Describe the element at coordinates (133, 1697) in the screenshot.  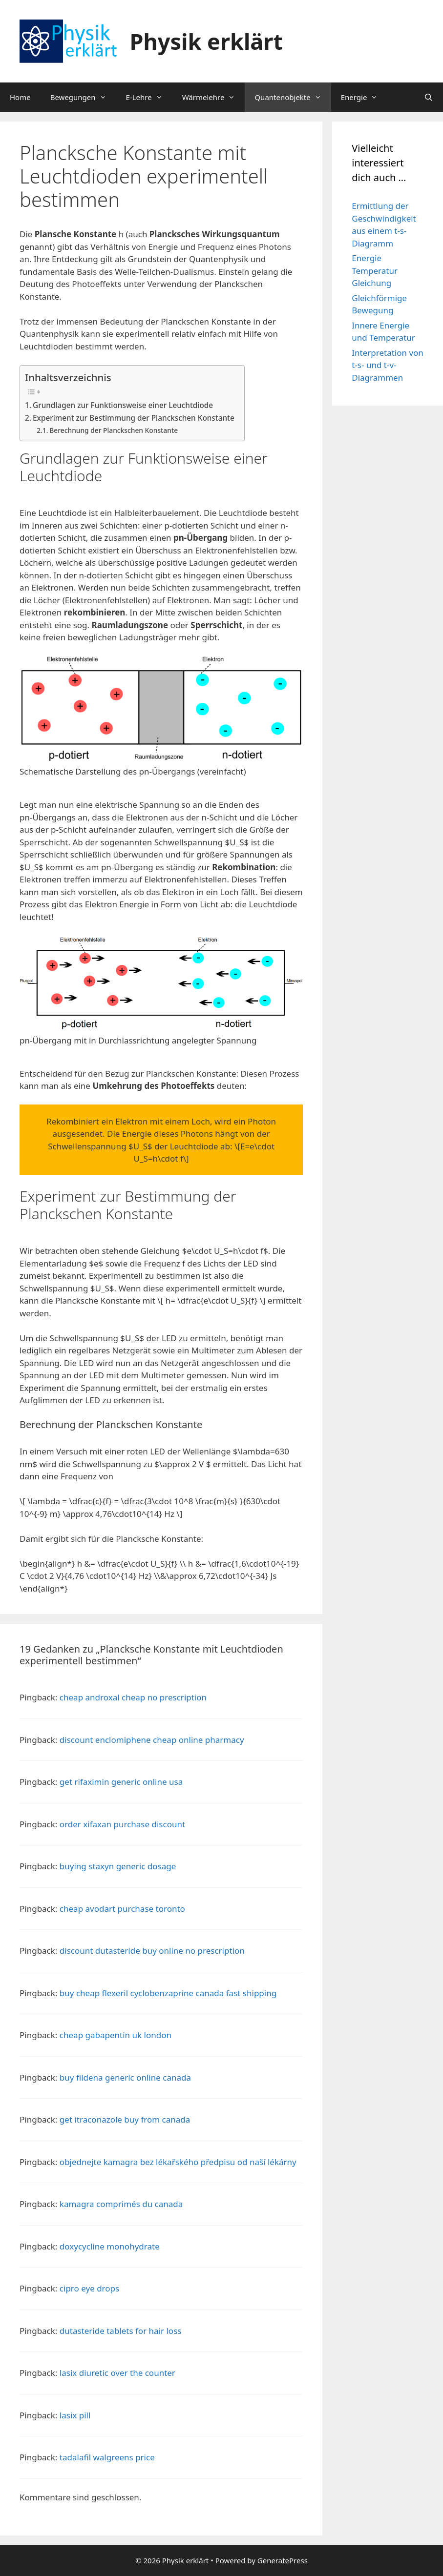
I see `cheap androxal cheap no prescription` at that location.